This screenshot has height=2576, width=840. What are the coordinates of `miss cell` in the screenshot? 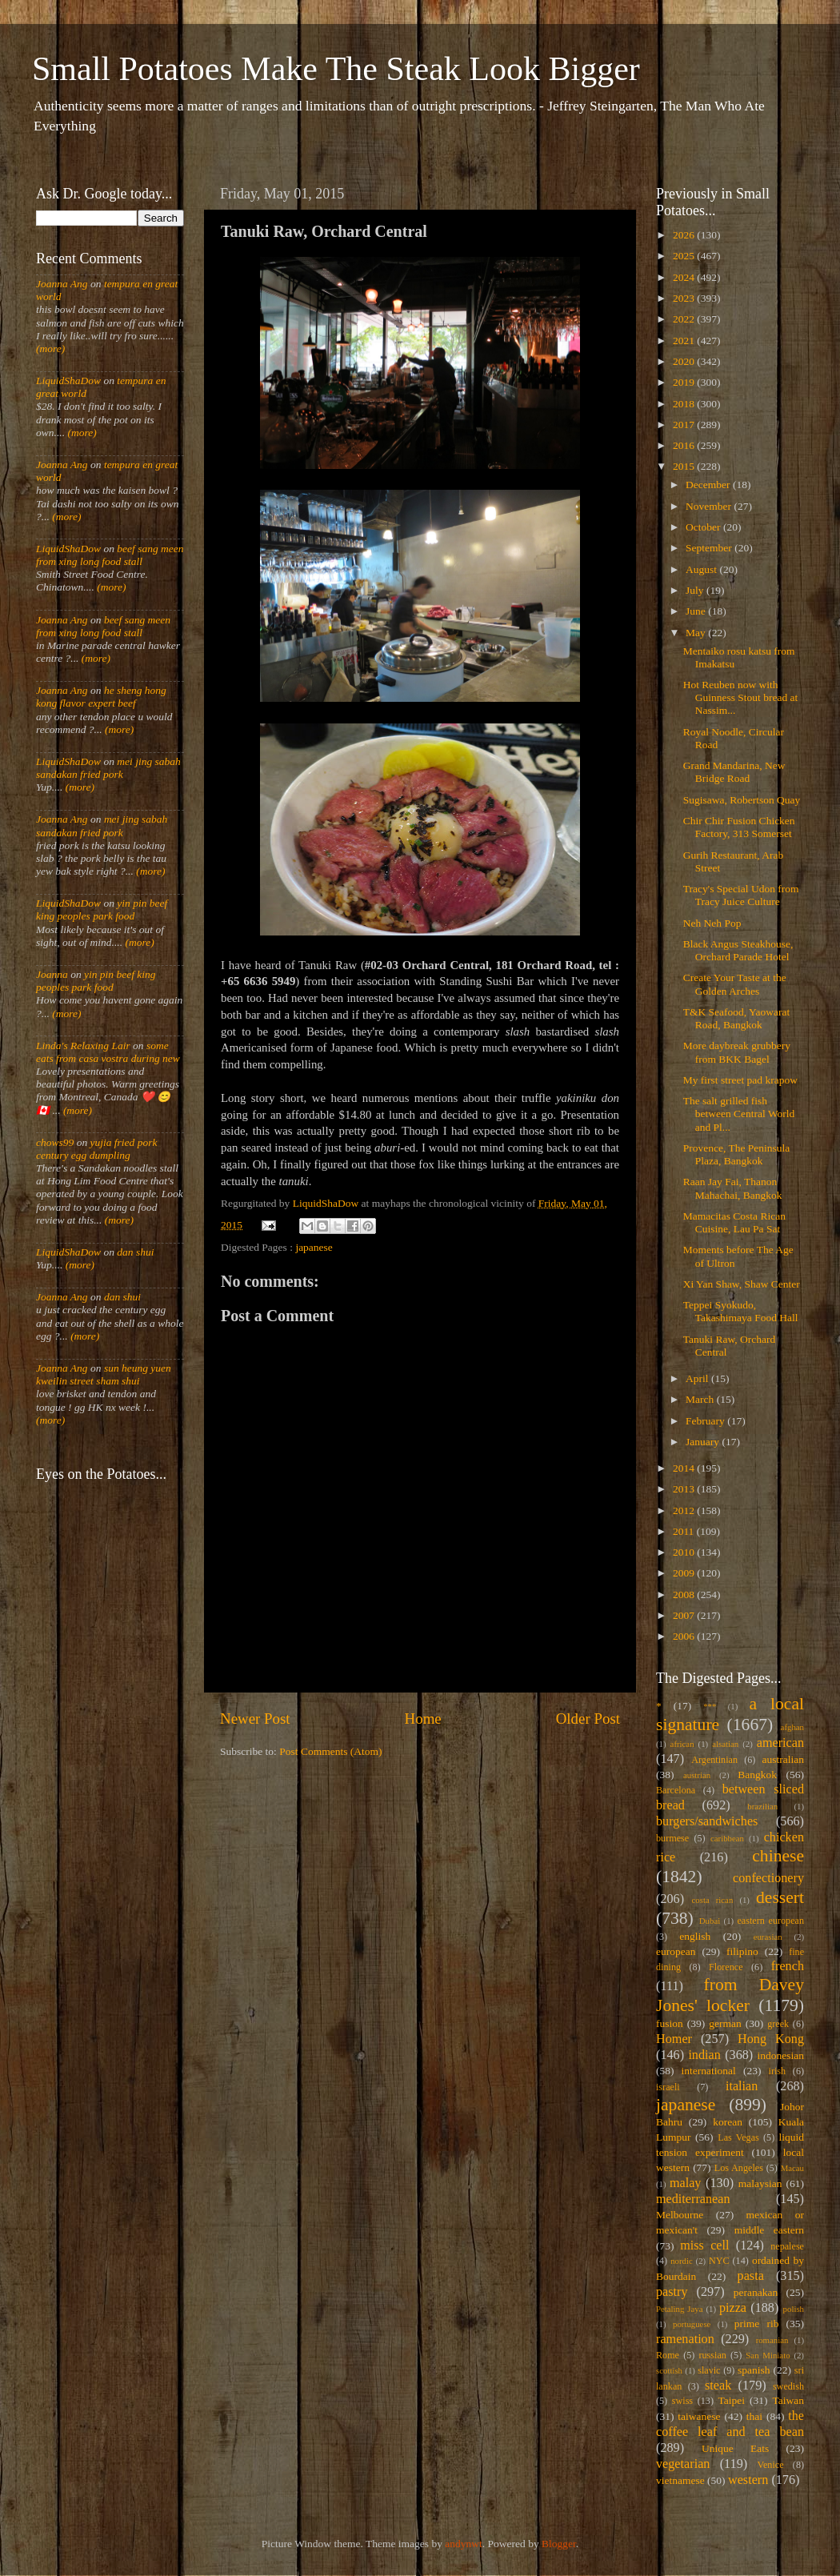 It's located at (704, 2245).